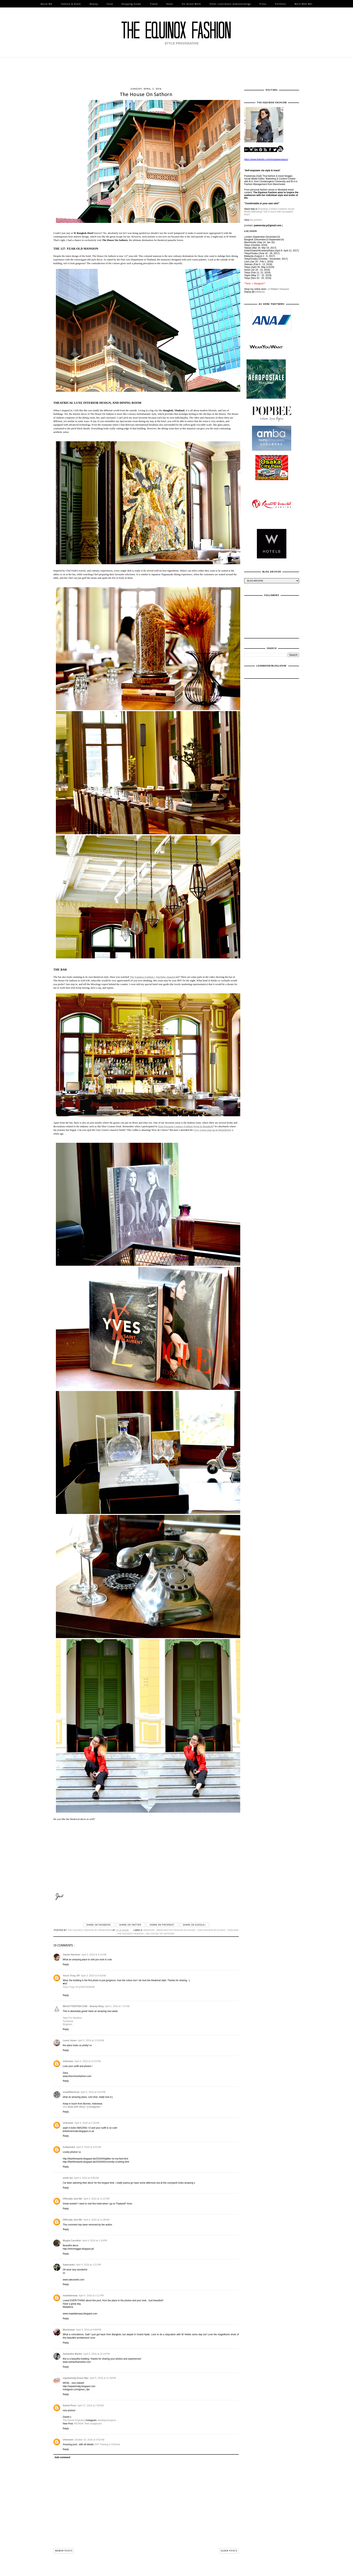 Image resolution: width=353 pixels, height=2576 pixels. What do you see at coordinates (303, 3) in the screenshot?
I see `Work With Me!` at bounding box center [303, 3].